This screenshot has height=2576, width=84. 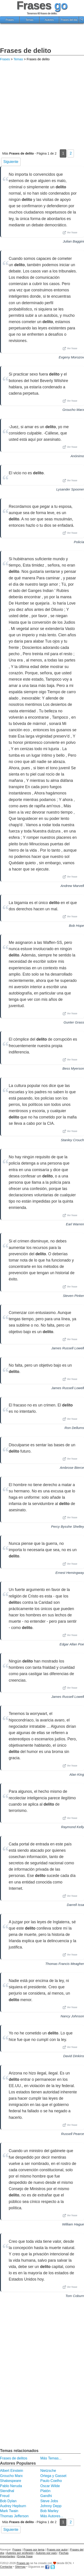 What do you see at coordinates (4, 2496) in the screenshot?
I see `Freud` at bounding box center [4, 2496].